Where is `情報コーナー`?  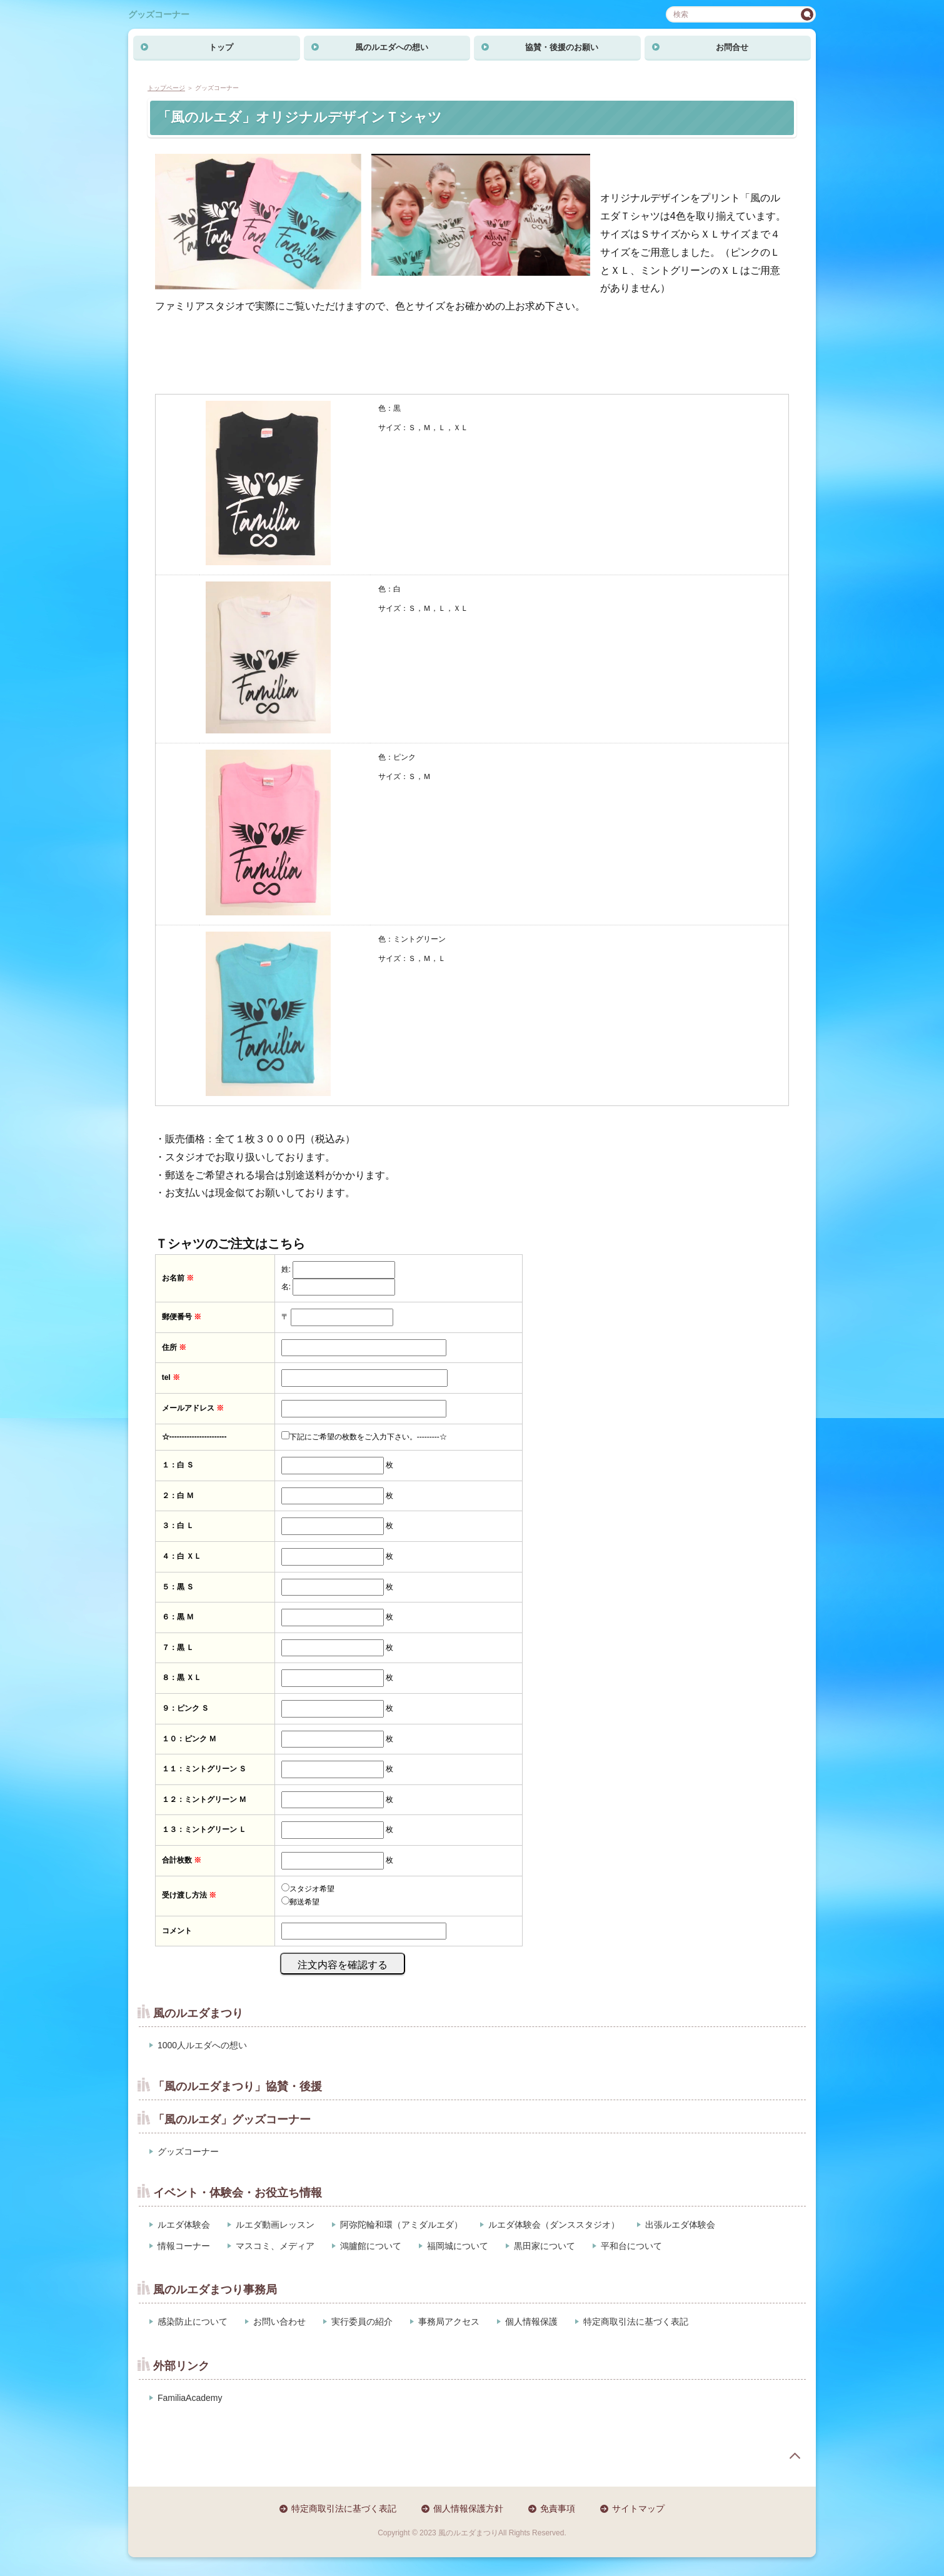
情報コーナー is located at coordinates (184, 2246).